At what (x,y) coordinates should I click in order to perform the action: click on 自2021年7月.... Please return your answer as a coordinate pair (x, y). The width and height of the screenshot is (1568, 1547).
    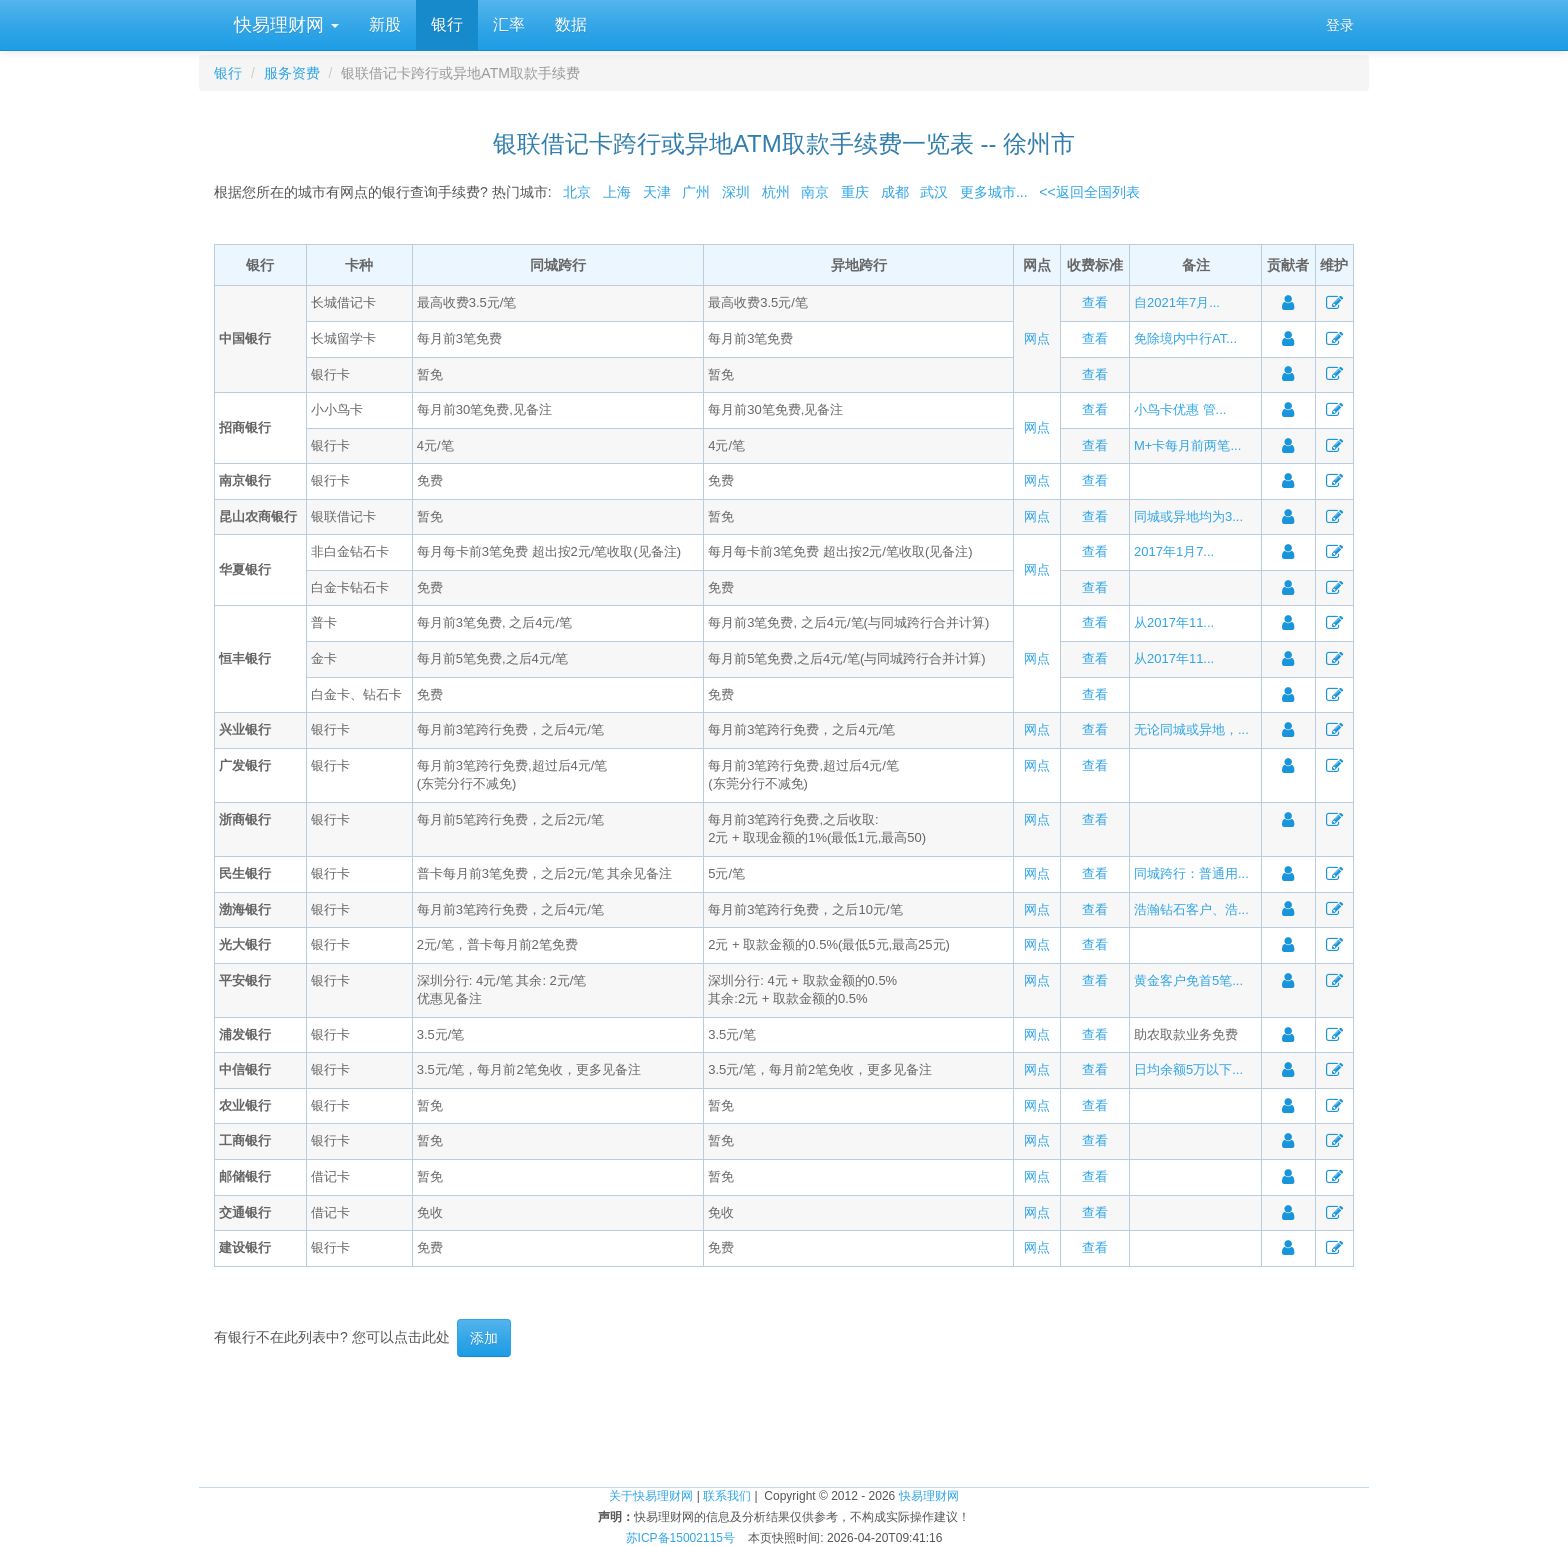
    Looking at the image, I should click on (1177, 302).